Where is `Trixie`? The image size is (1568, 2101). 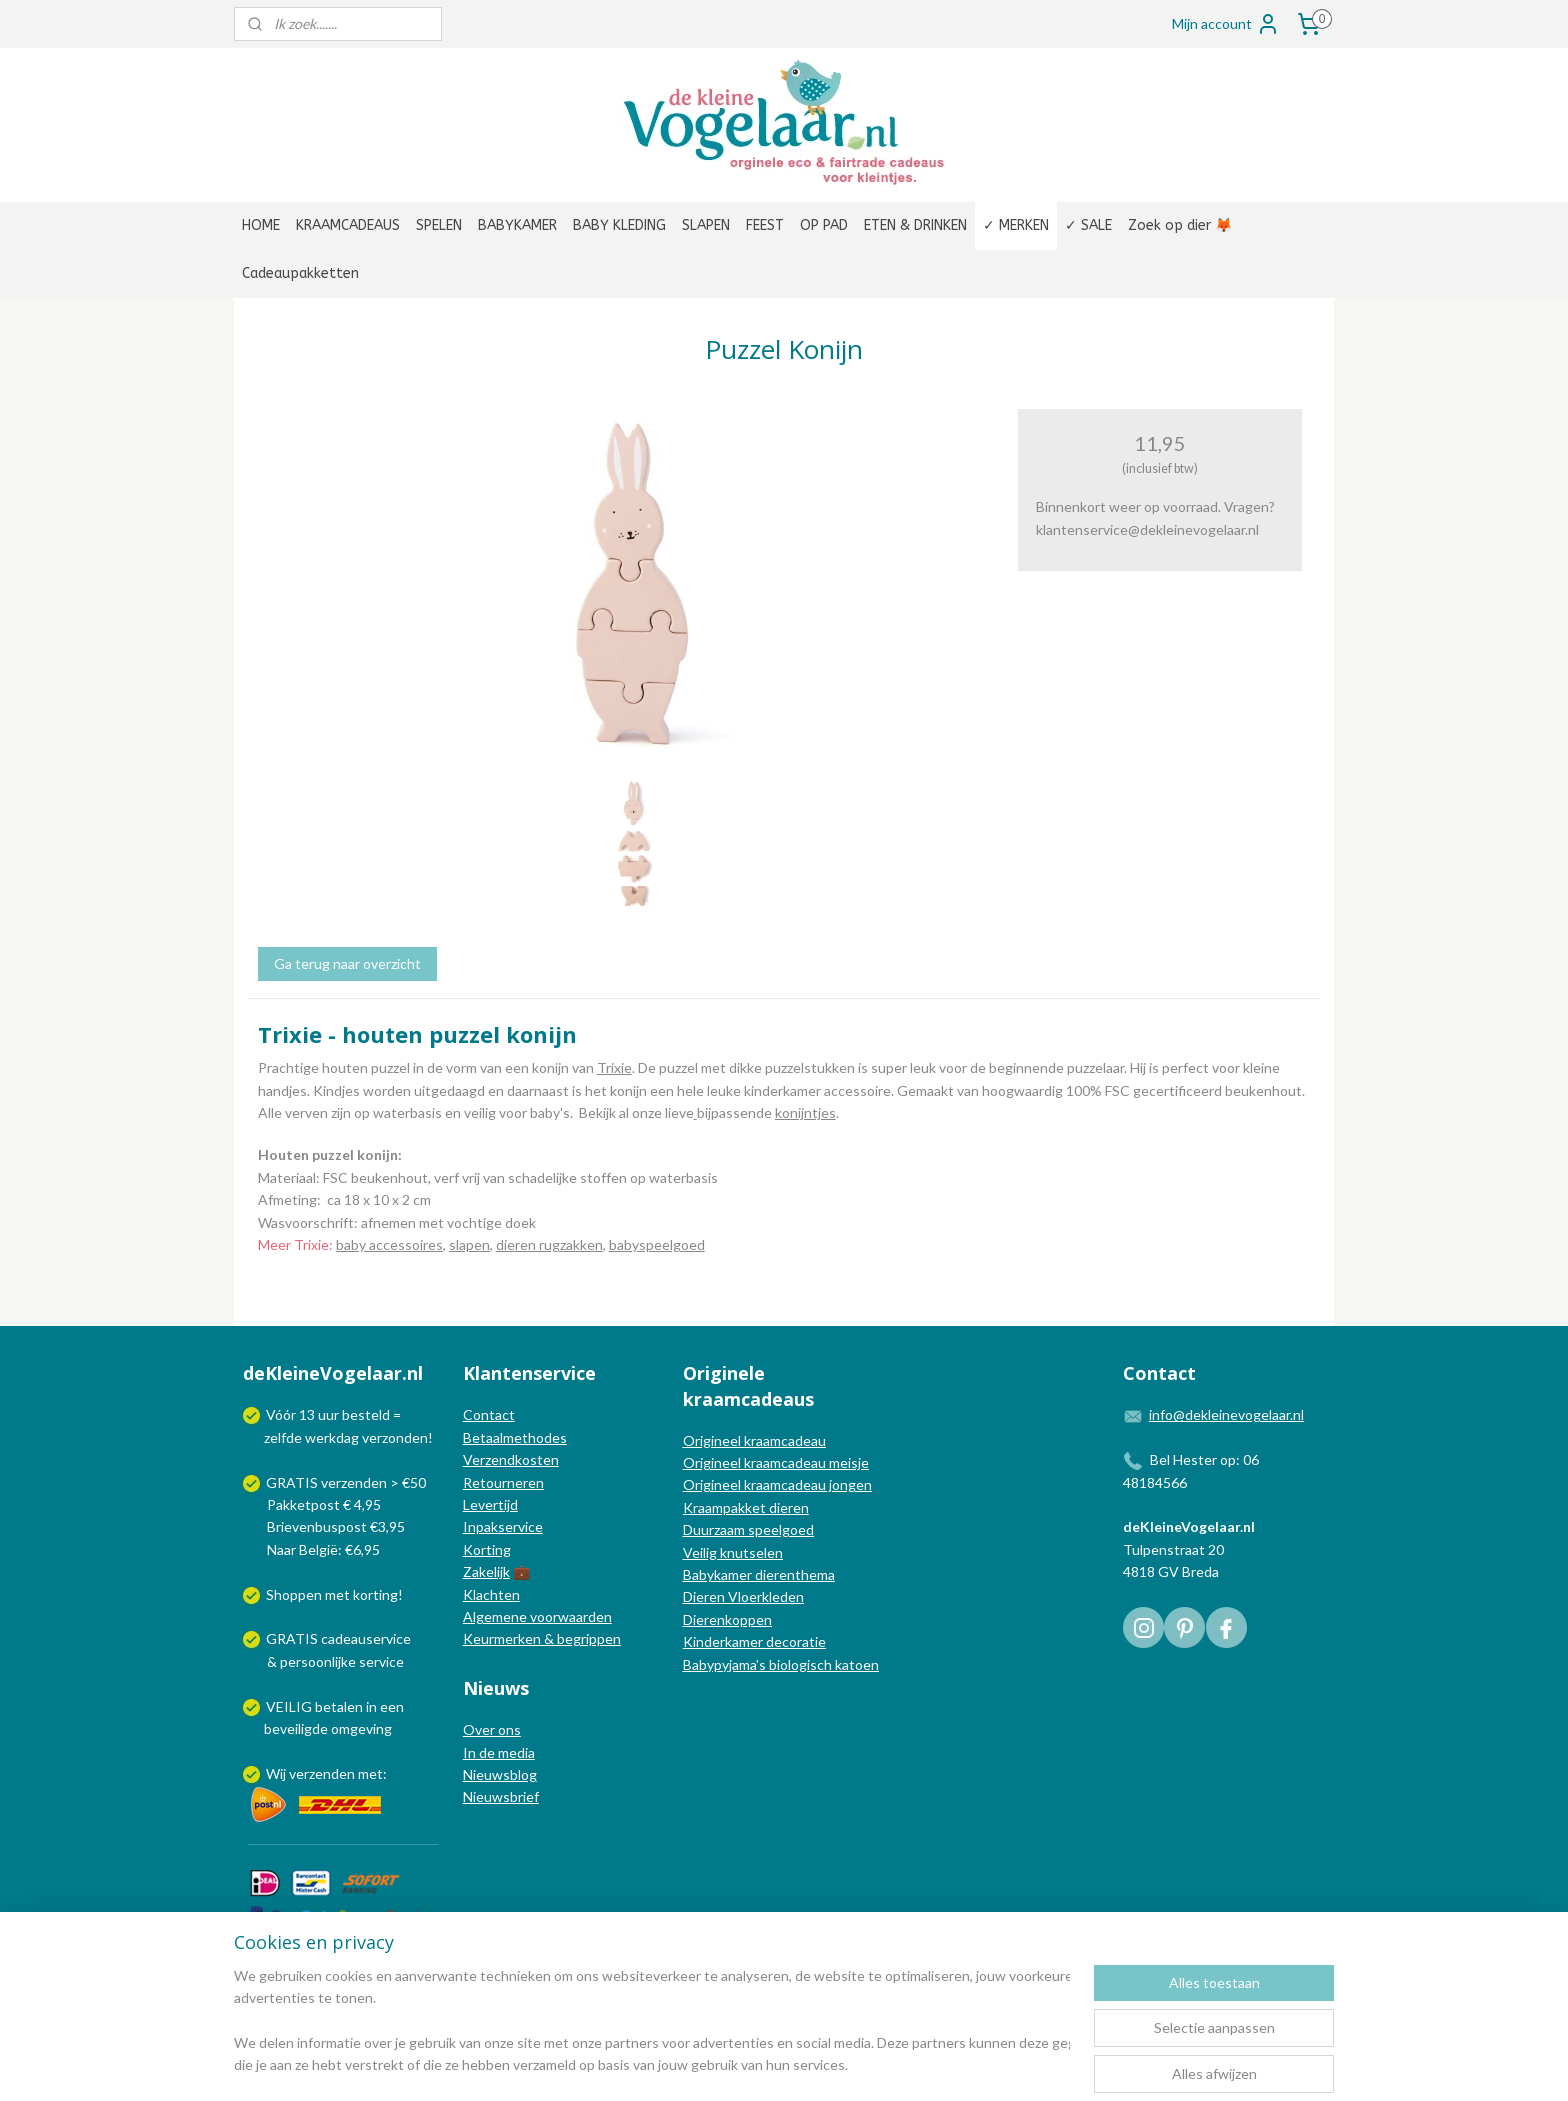
Trixie is located at coordinates (614, 1067).